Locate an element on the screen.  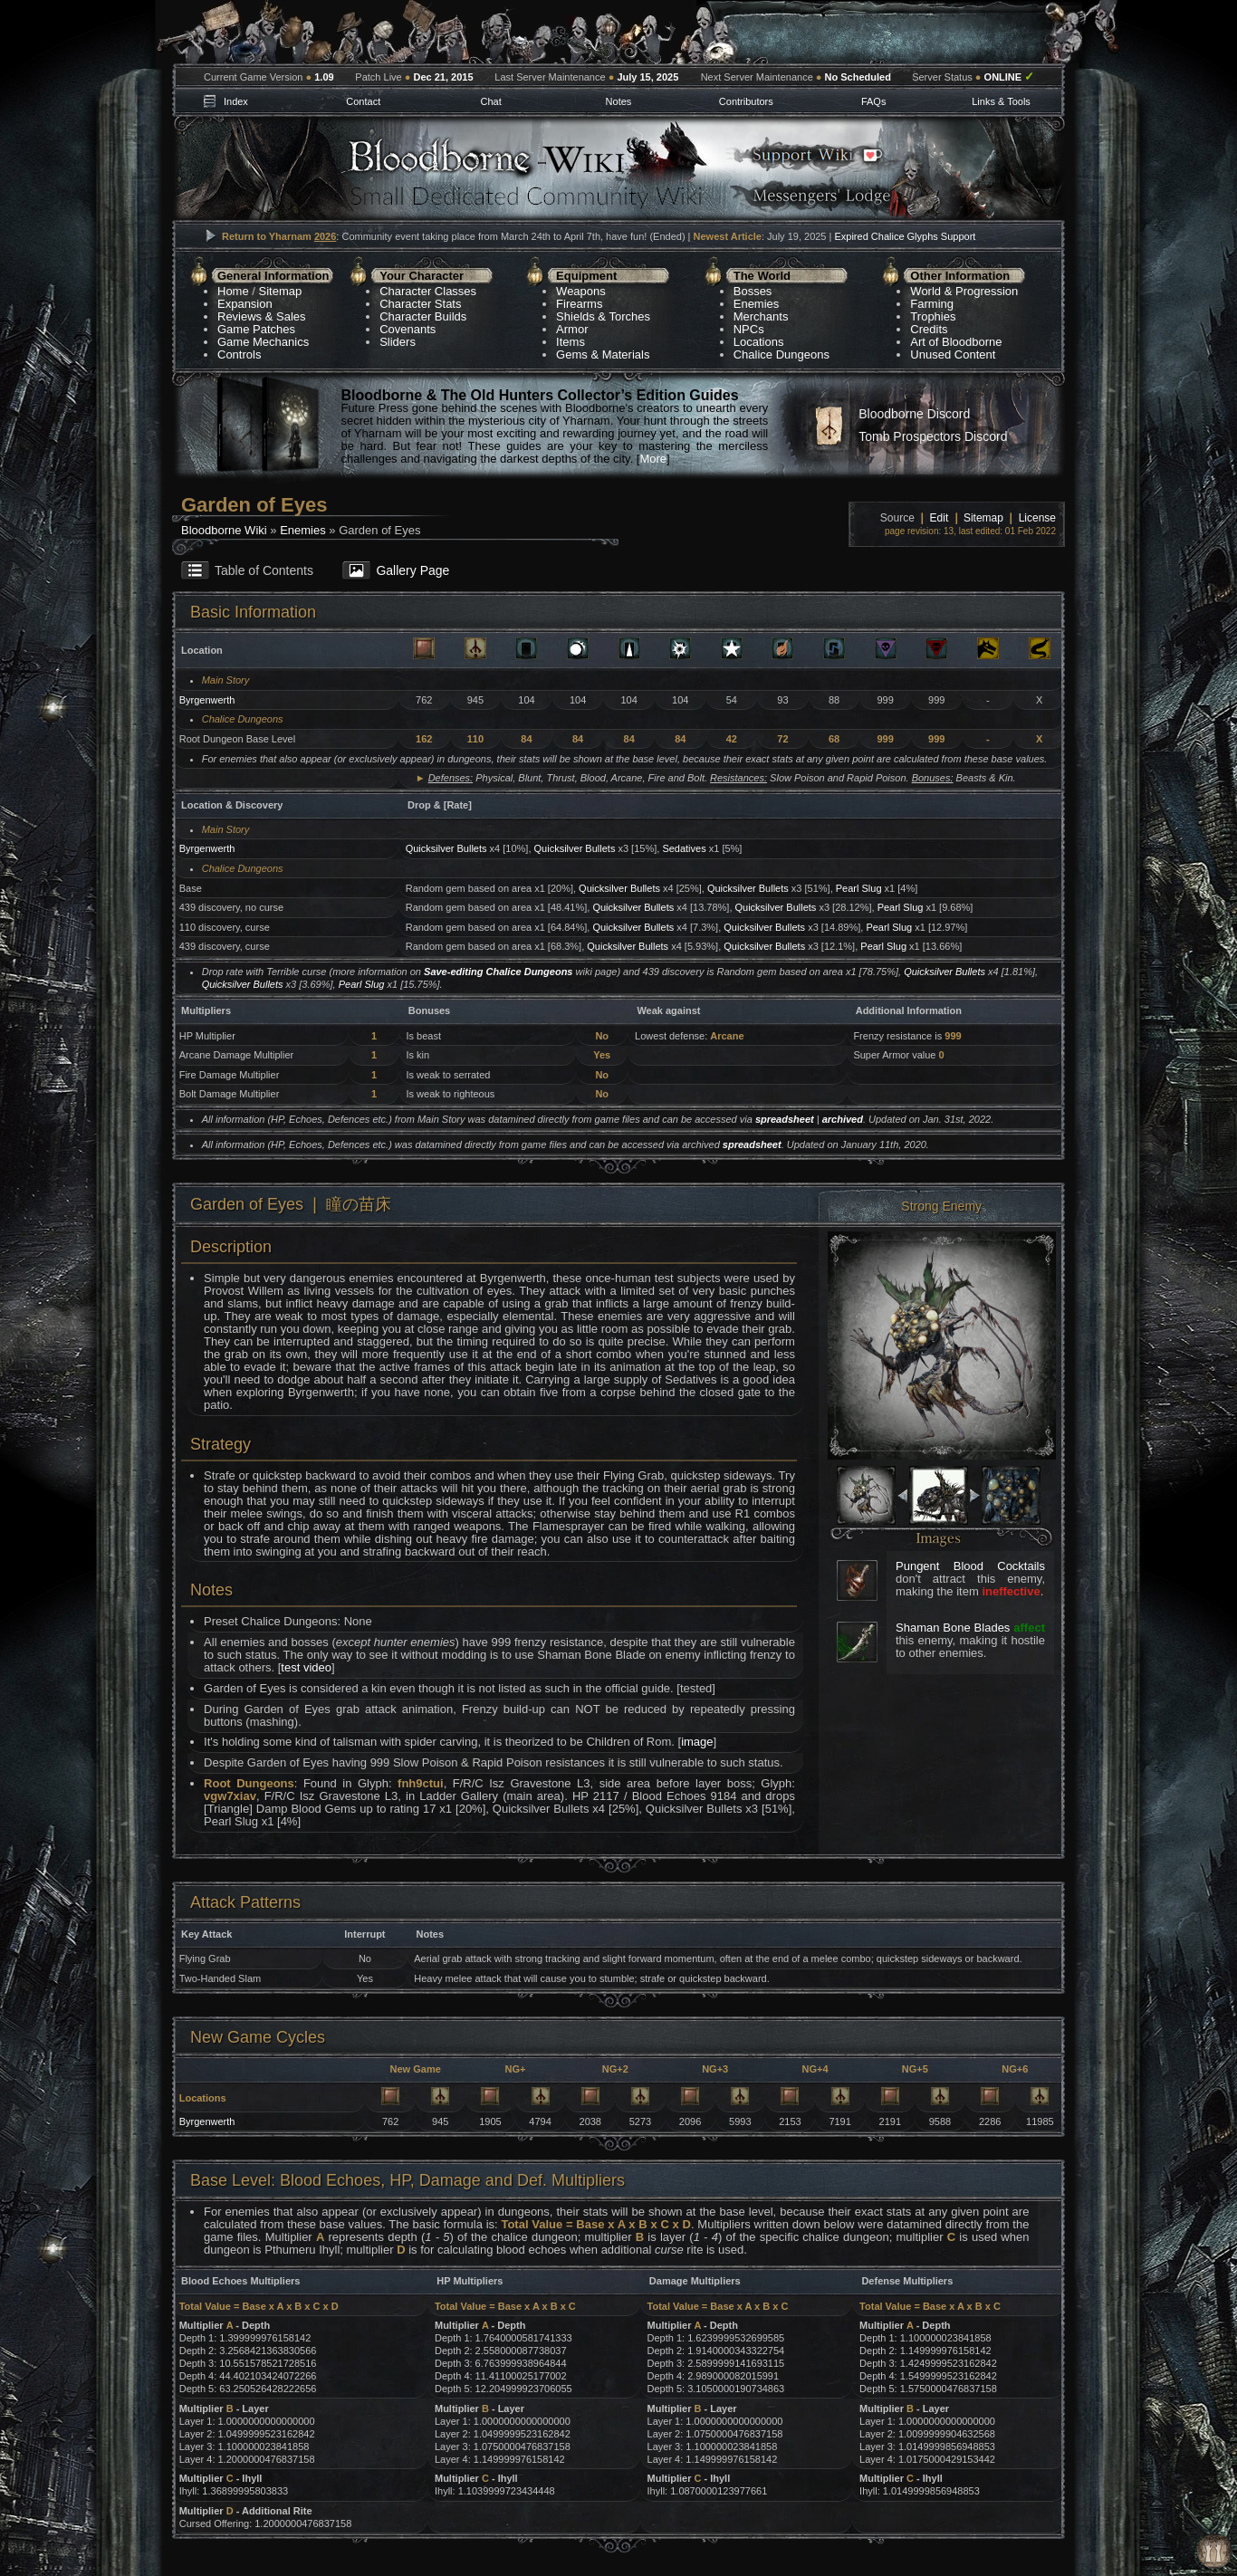
Game Mechanics is located at coordinates (263, 342).